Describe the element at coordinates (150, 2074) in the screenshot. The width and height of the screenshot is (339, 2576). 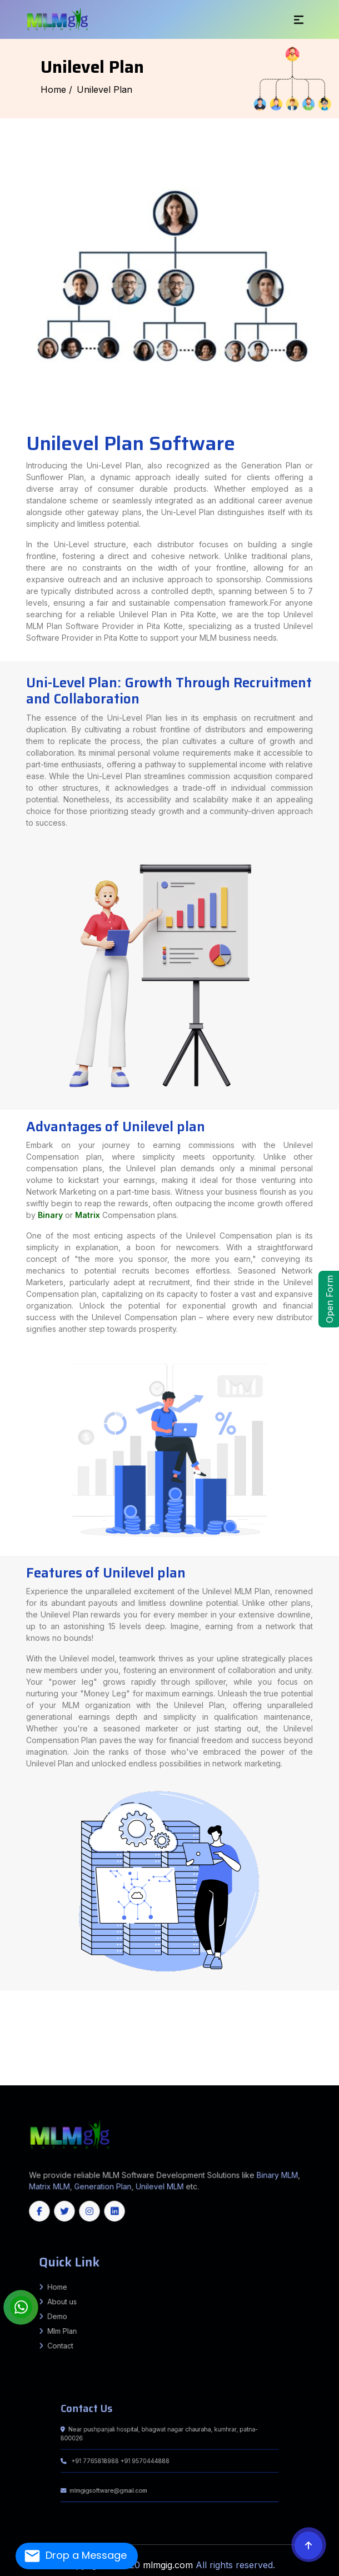
I see `Ernakulam` at that location.